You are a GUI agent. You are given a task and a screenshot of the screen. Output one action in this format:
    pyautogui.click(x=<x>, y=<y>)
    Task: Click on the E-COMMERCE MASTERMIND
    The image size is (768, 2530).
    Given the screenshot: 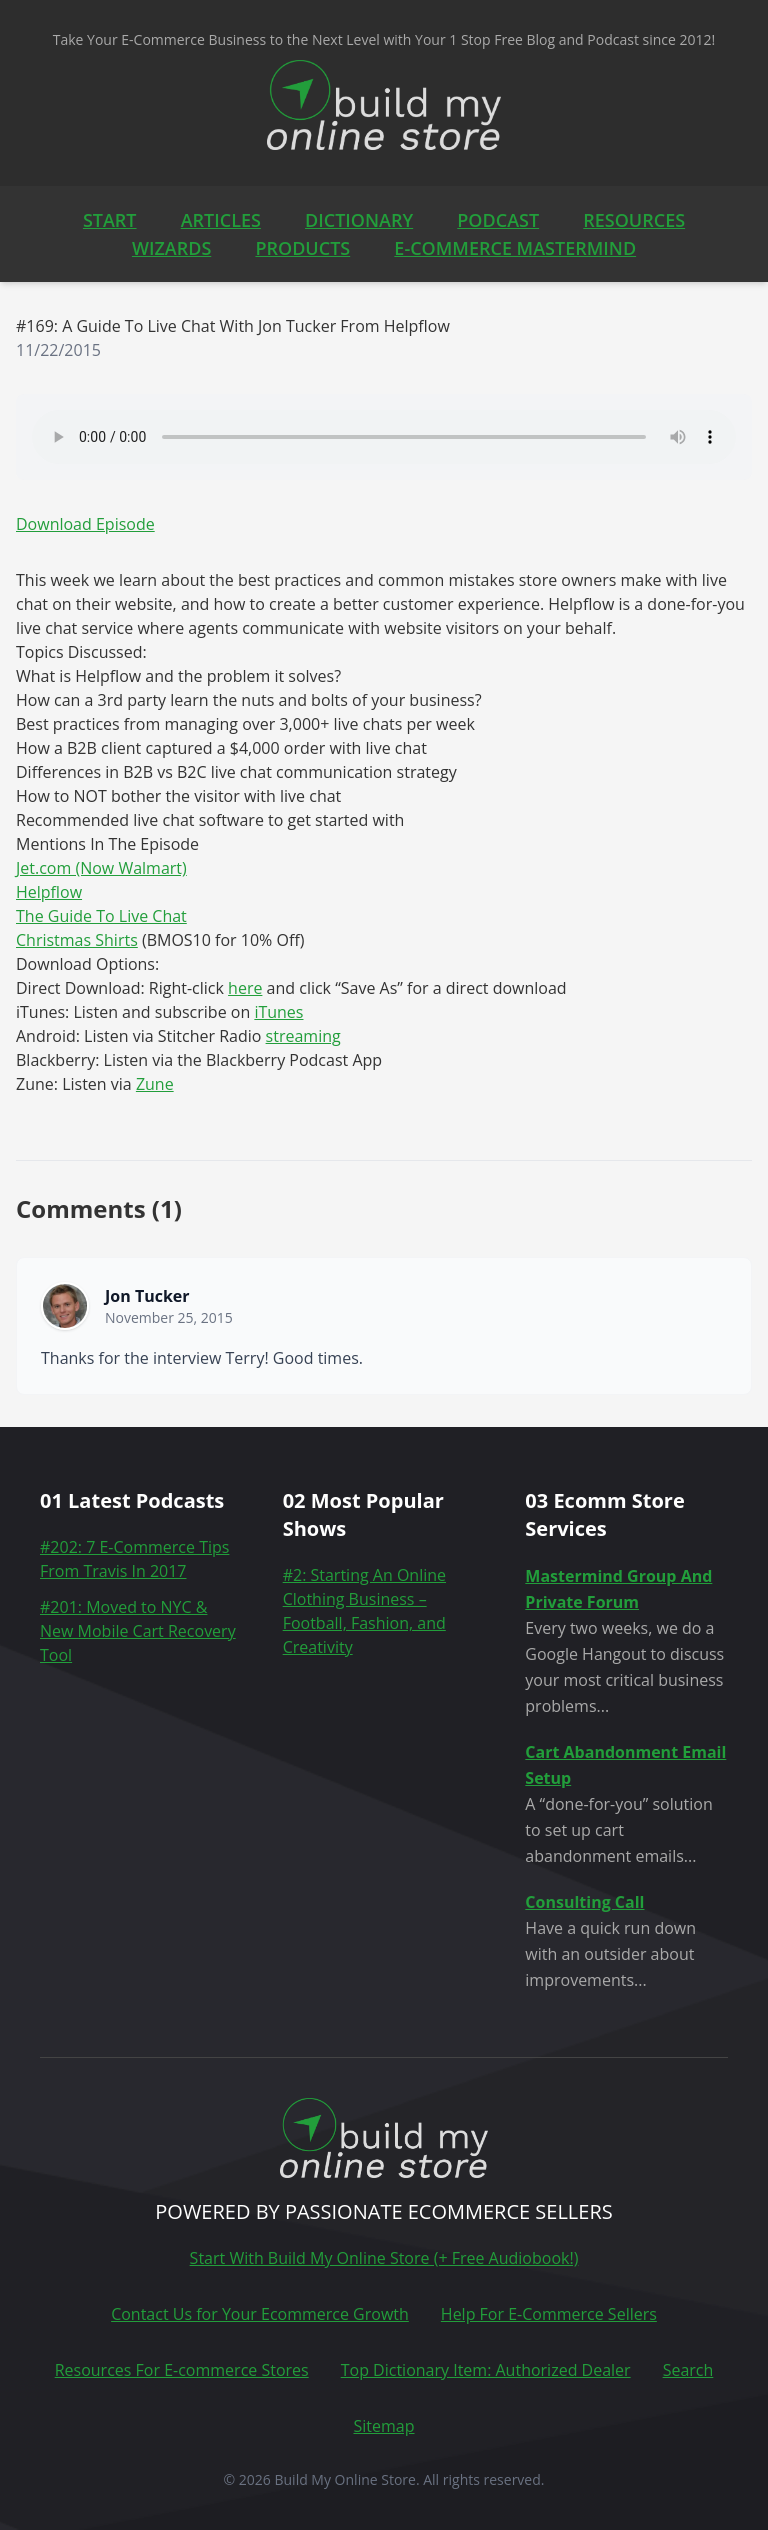 What is the action you would take?
    pyautogui.click(x=515, y=248)
    